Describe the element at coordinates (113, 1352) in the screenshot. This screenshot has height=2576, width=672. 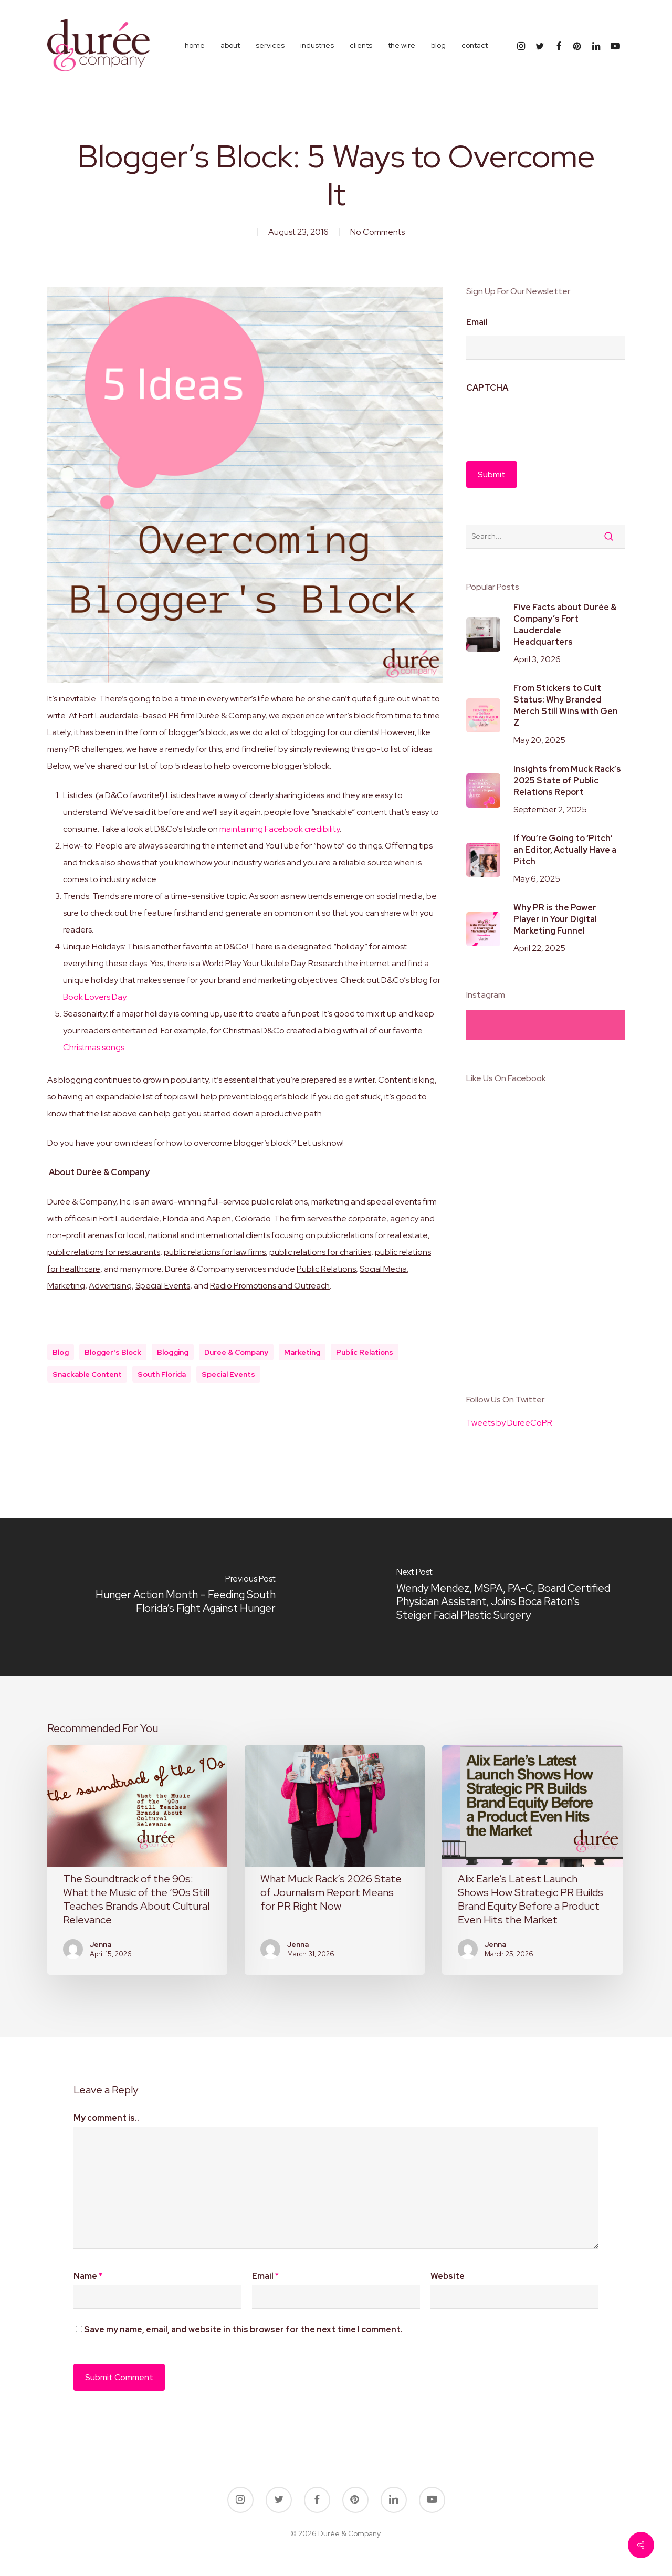
I see `blogger's block` at that location.